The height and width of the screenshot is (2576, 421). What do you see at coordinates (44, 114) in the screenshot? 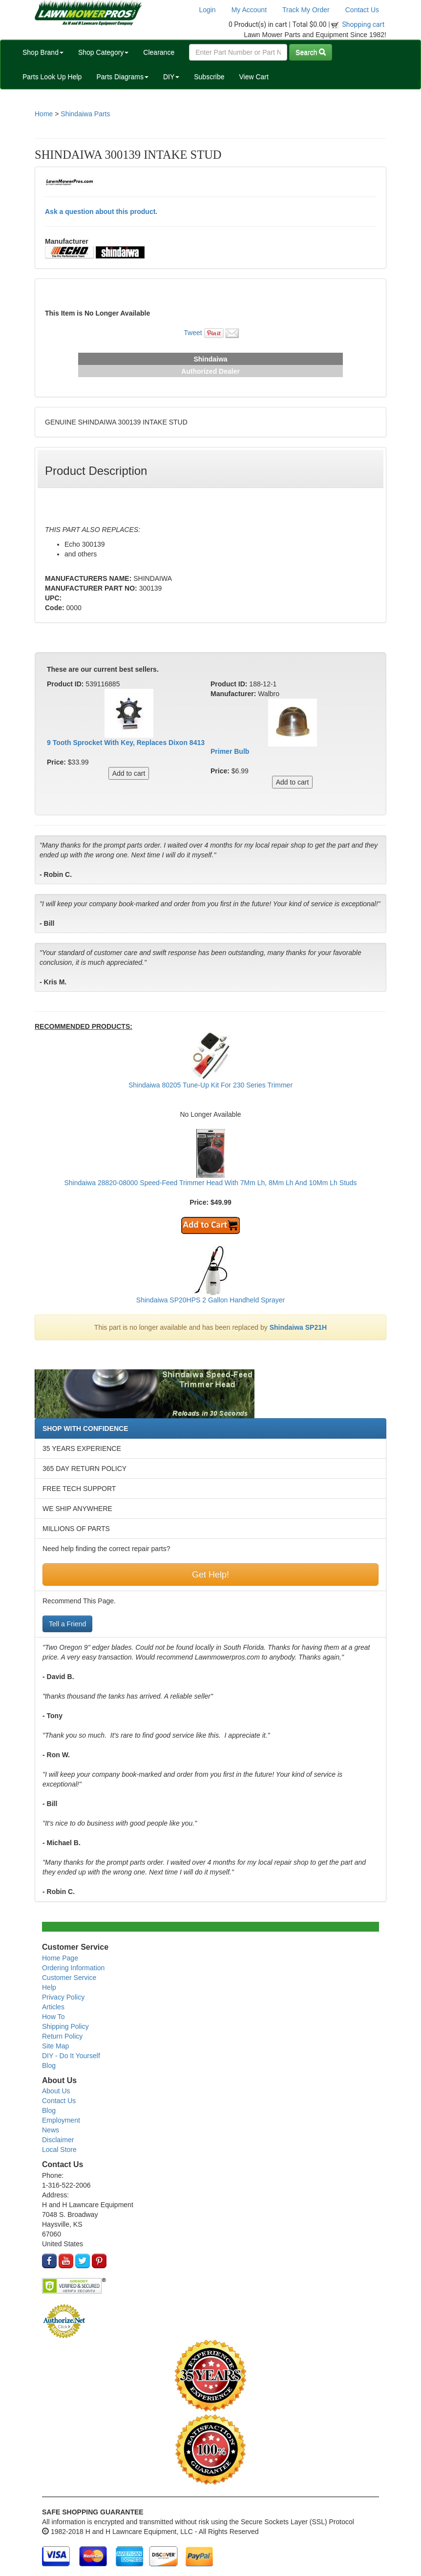
I see `Home` at bounding box center [44, 114].